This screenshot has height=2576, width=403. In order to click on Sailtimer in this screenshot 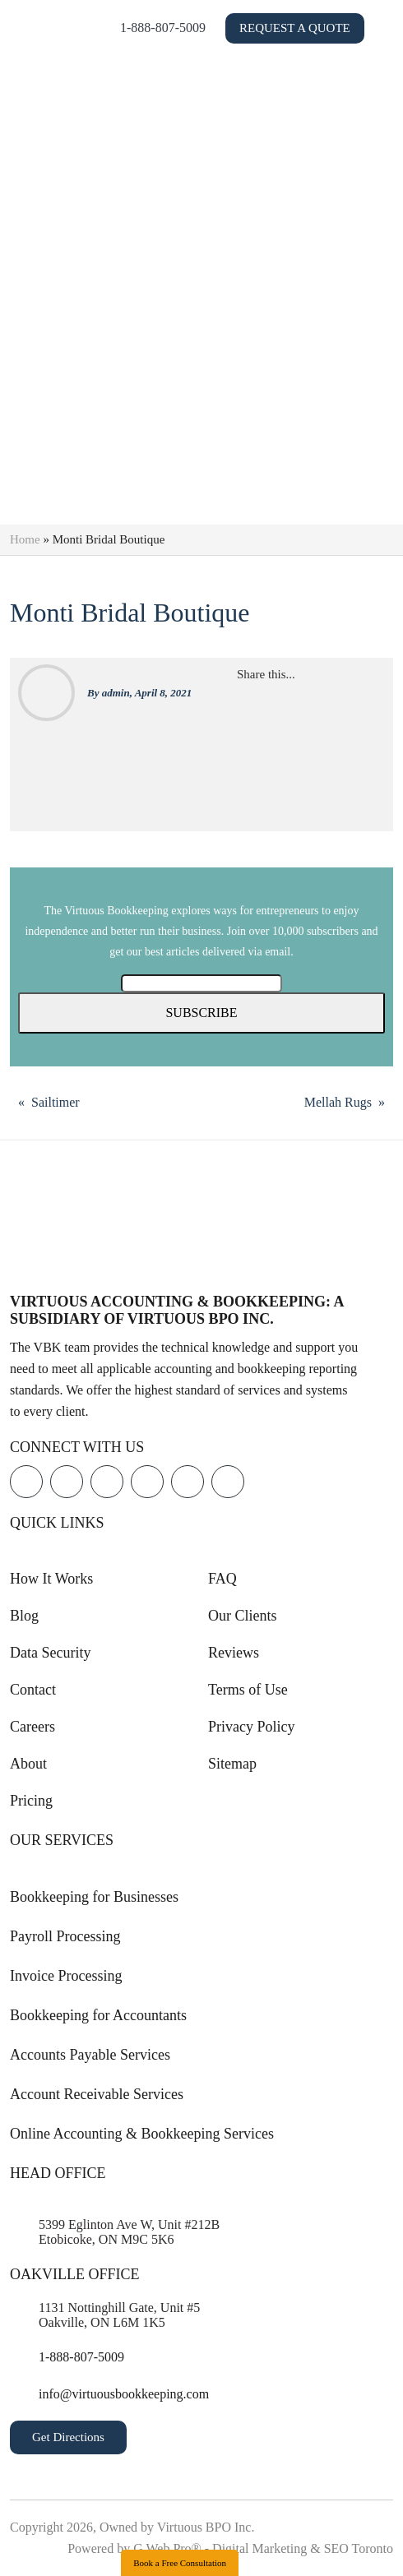, I will do `click(55, 1102)`.